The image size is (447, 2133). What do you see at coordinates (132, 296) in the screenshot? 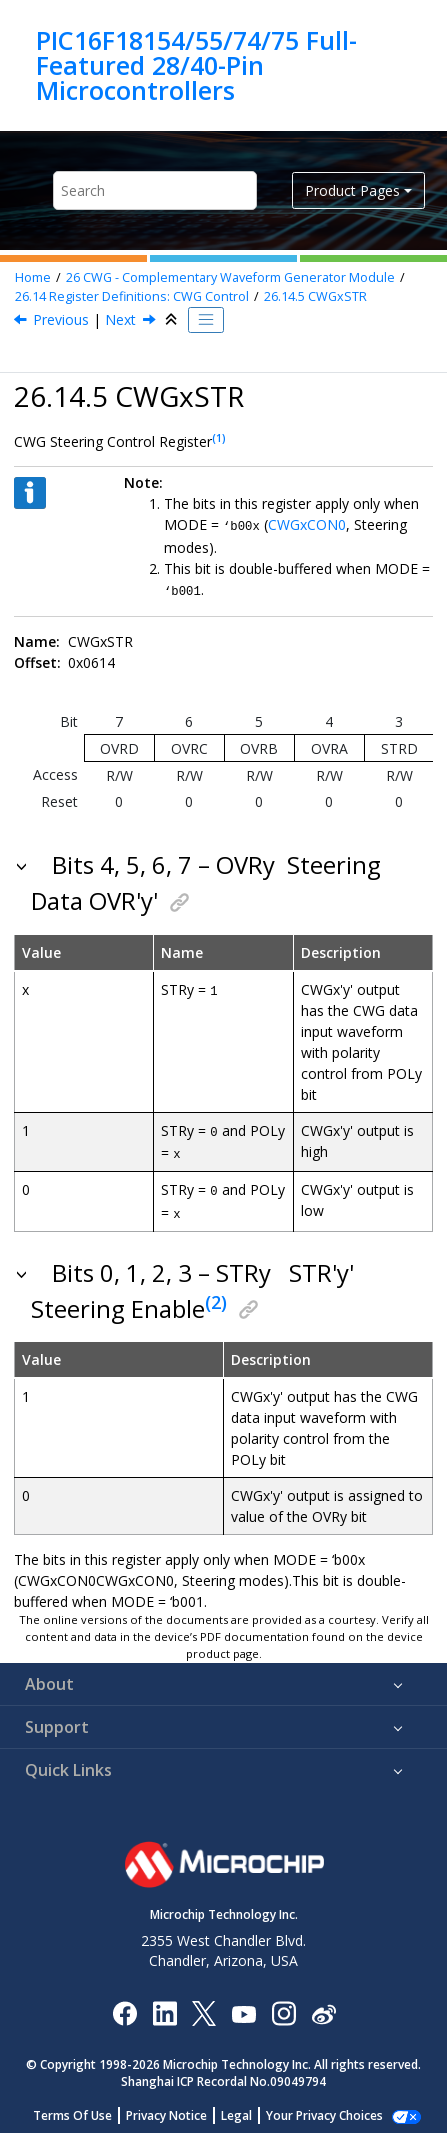
I see `Register Definitions: CWG Control` at bounding box center [132, 296].